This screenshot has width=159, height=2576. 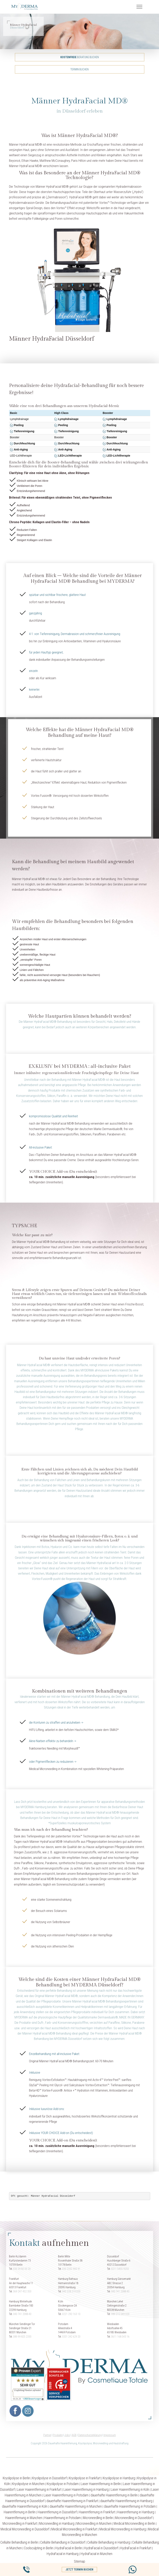 What do you see at coordinates (68, 2548) in the screenshot?
I see `HydraFacial in Berlin` at bounding box center [68, 2548].